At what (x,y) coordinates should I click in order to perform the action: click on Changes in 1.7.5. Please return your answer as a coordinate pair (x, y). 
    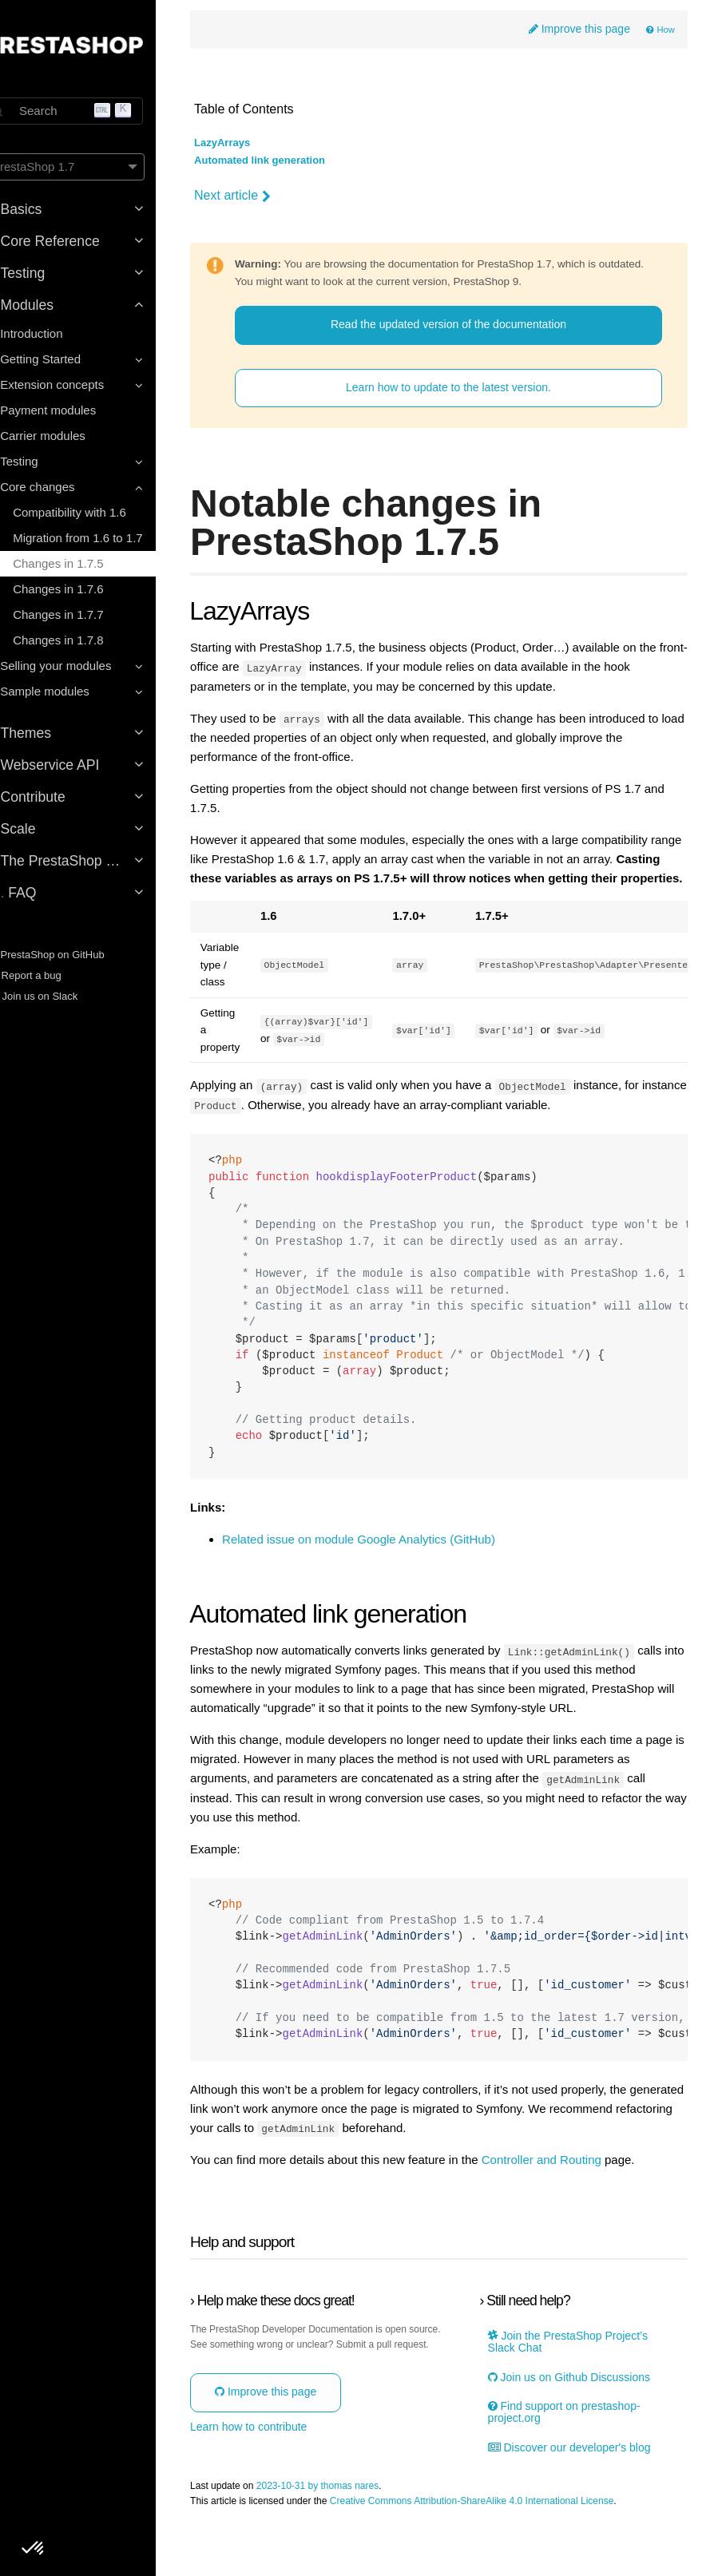
    Looking at the image, I should click on (86, 563).